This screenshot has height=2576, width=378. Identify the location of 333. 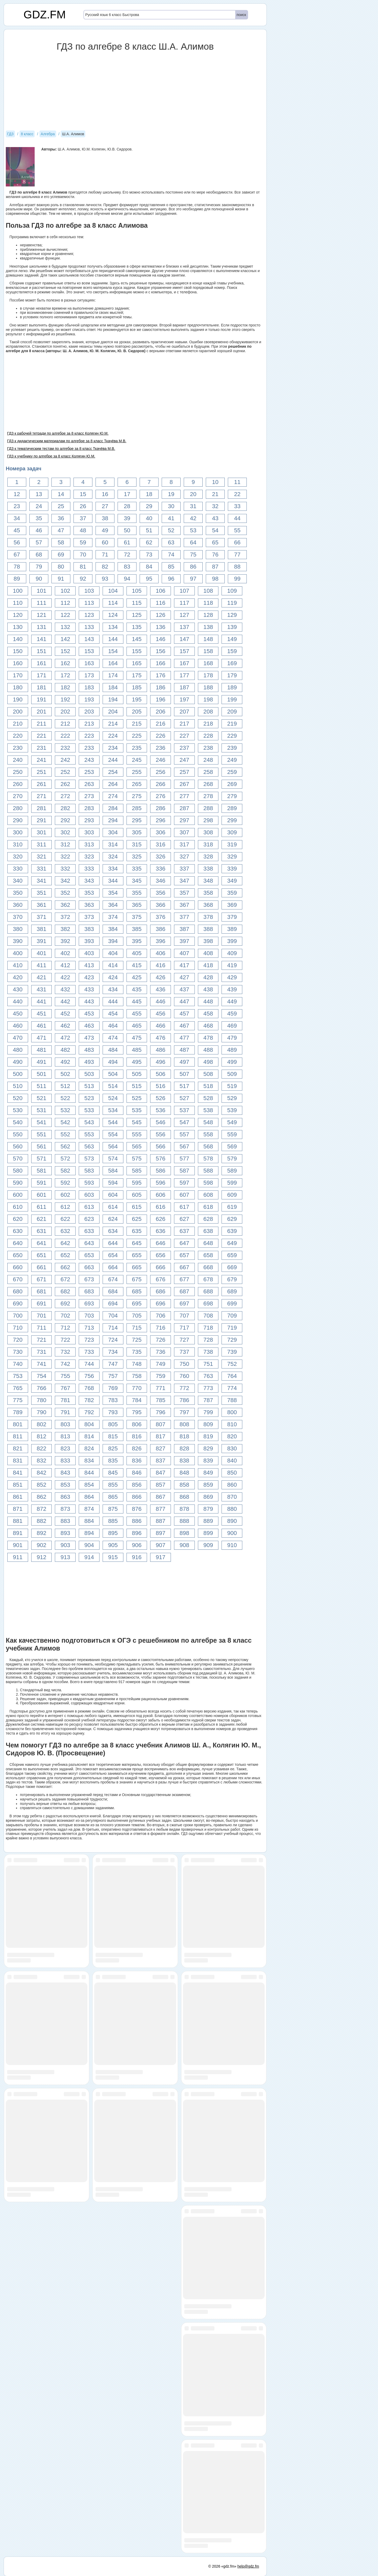
(89, 868).